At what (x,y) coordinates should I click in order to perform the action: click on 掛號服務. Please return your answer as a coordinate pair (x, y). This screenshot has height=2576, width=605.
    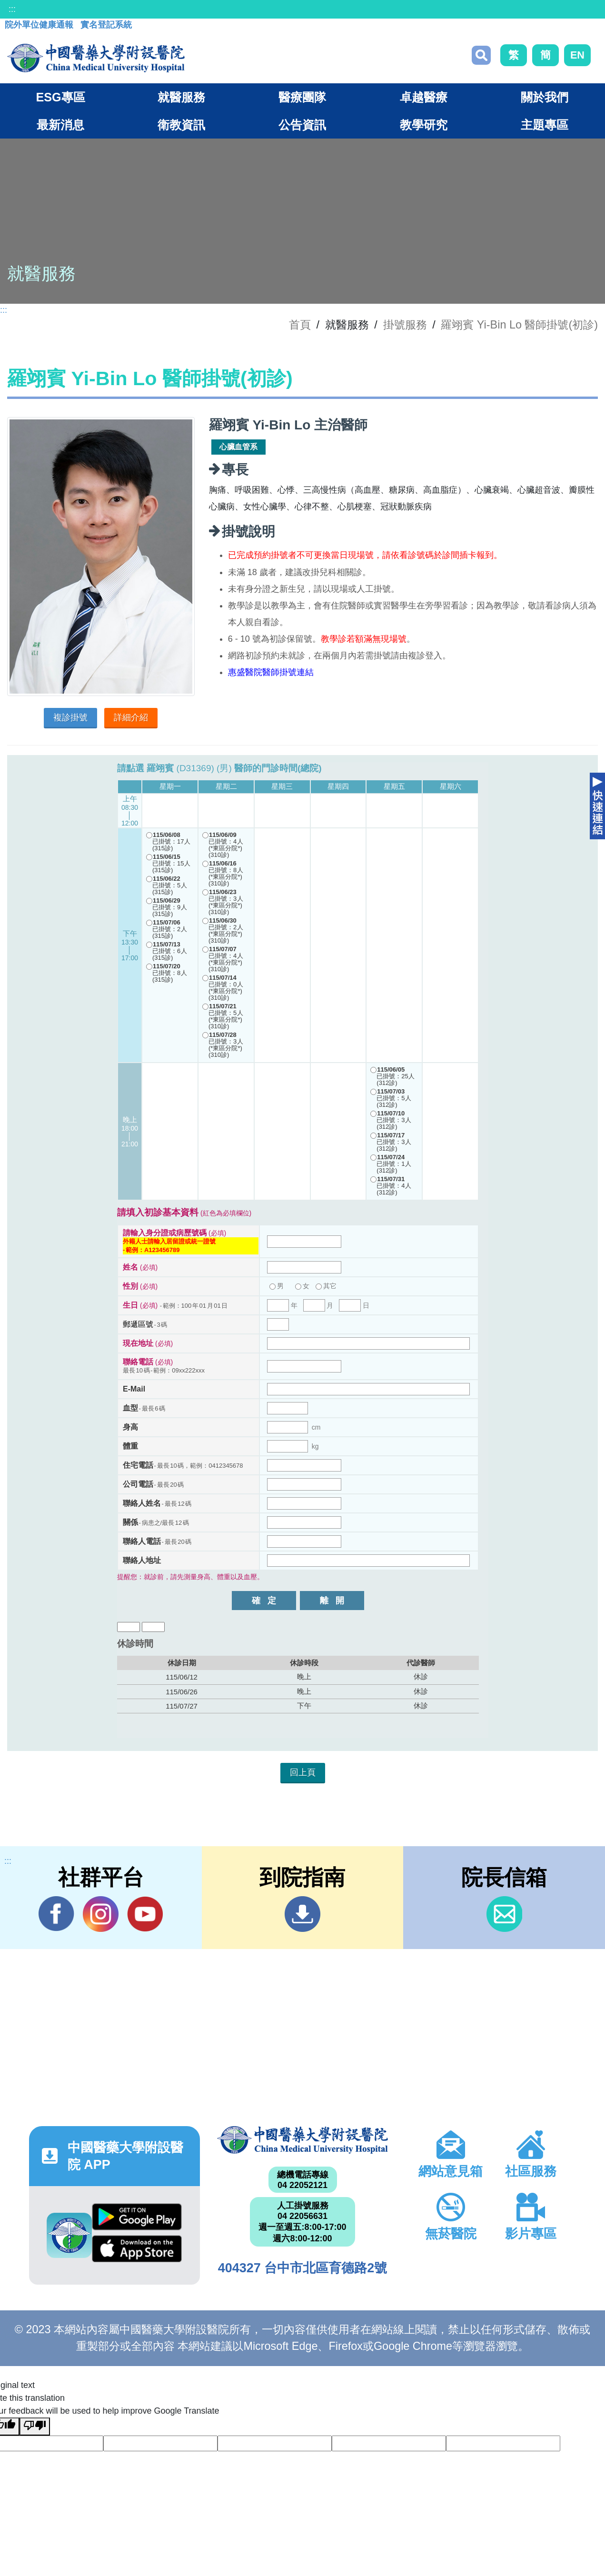
    Looking at the image, I should click on (405, 324).